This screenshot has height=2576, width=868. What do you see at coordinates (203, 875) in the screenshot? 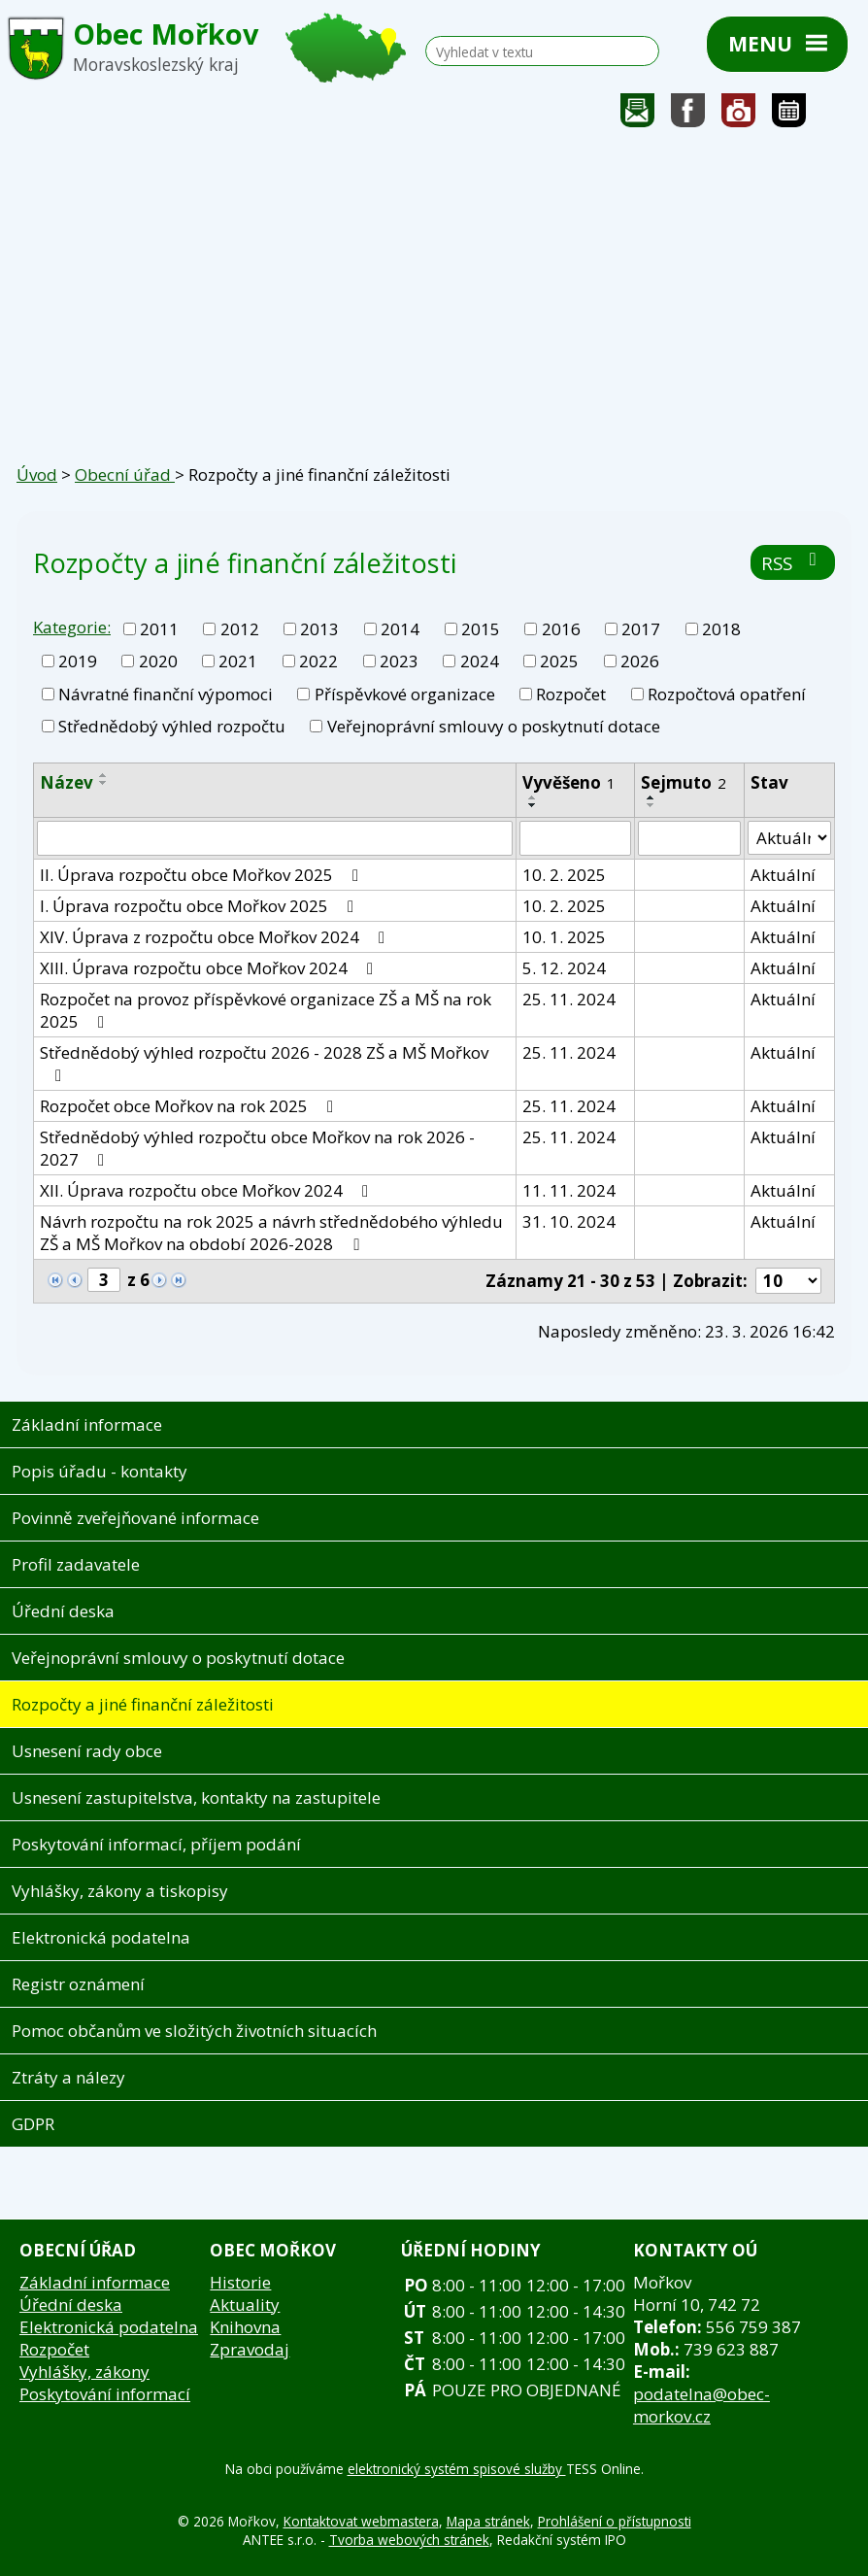
I see `II. Úprava rozpočtu obce Mořkov 2025` at bounding box center [203, 875].